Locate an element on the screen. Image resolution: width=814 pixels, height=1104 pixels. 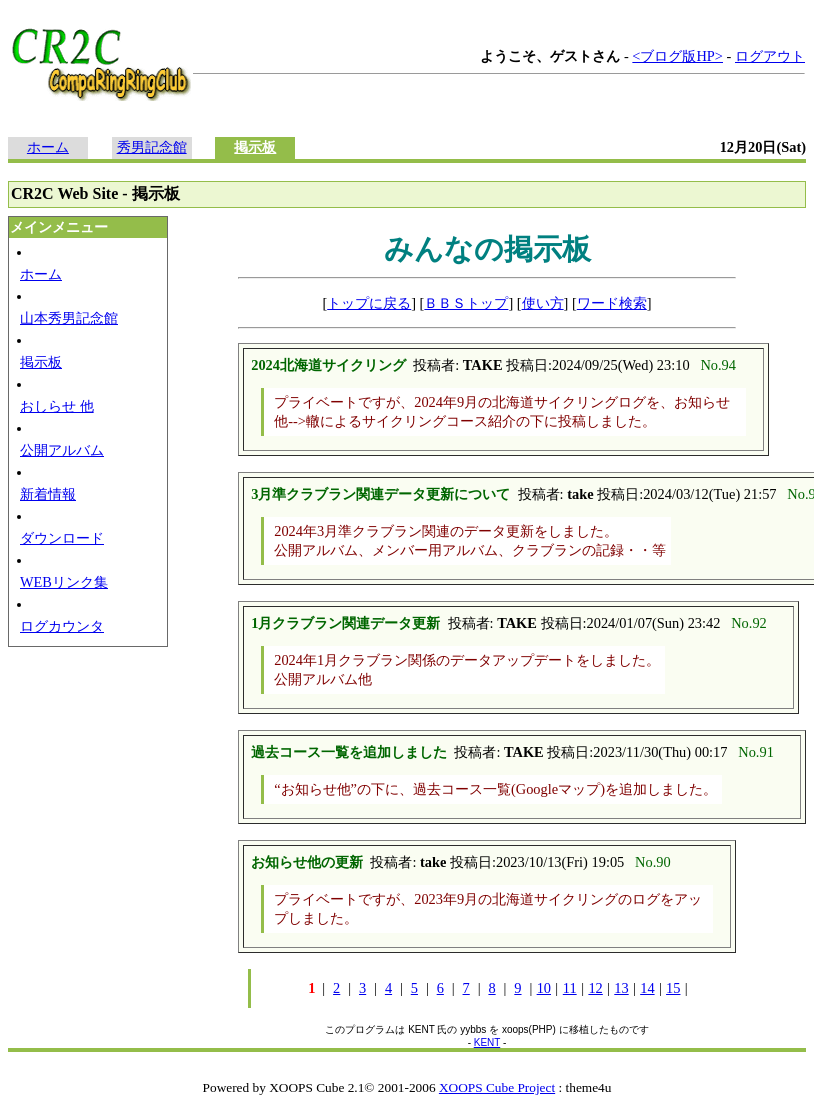
トップに戻る is located at coordinates (369, 303).